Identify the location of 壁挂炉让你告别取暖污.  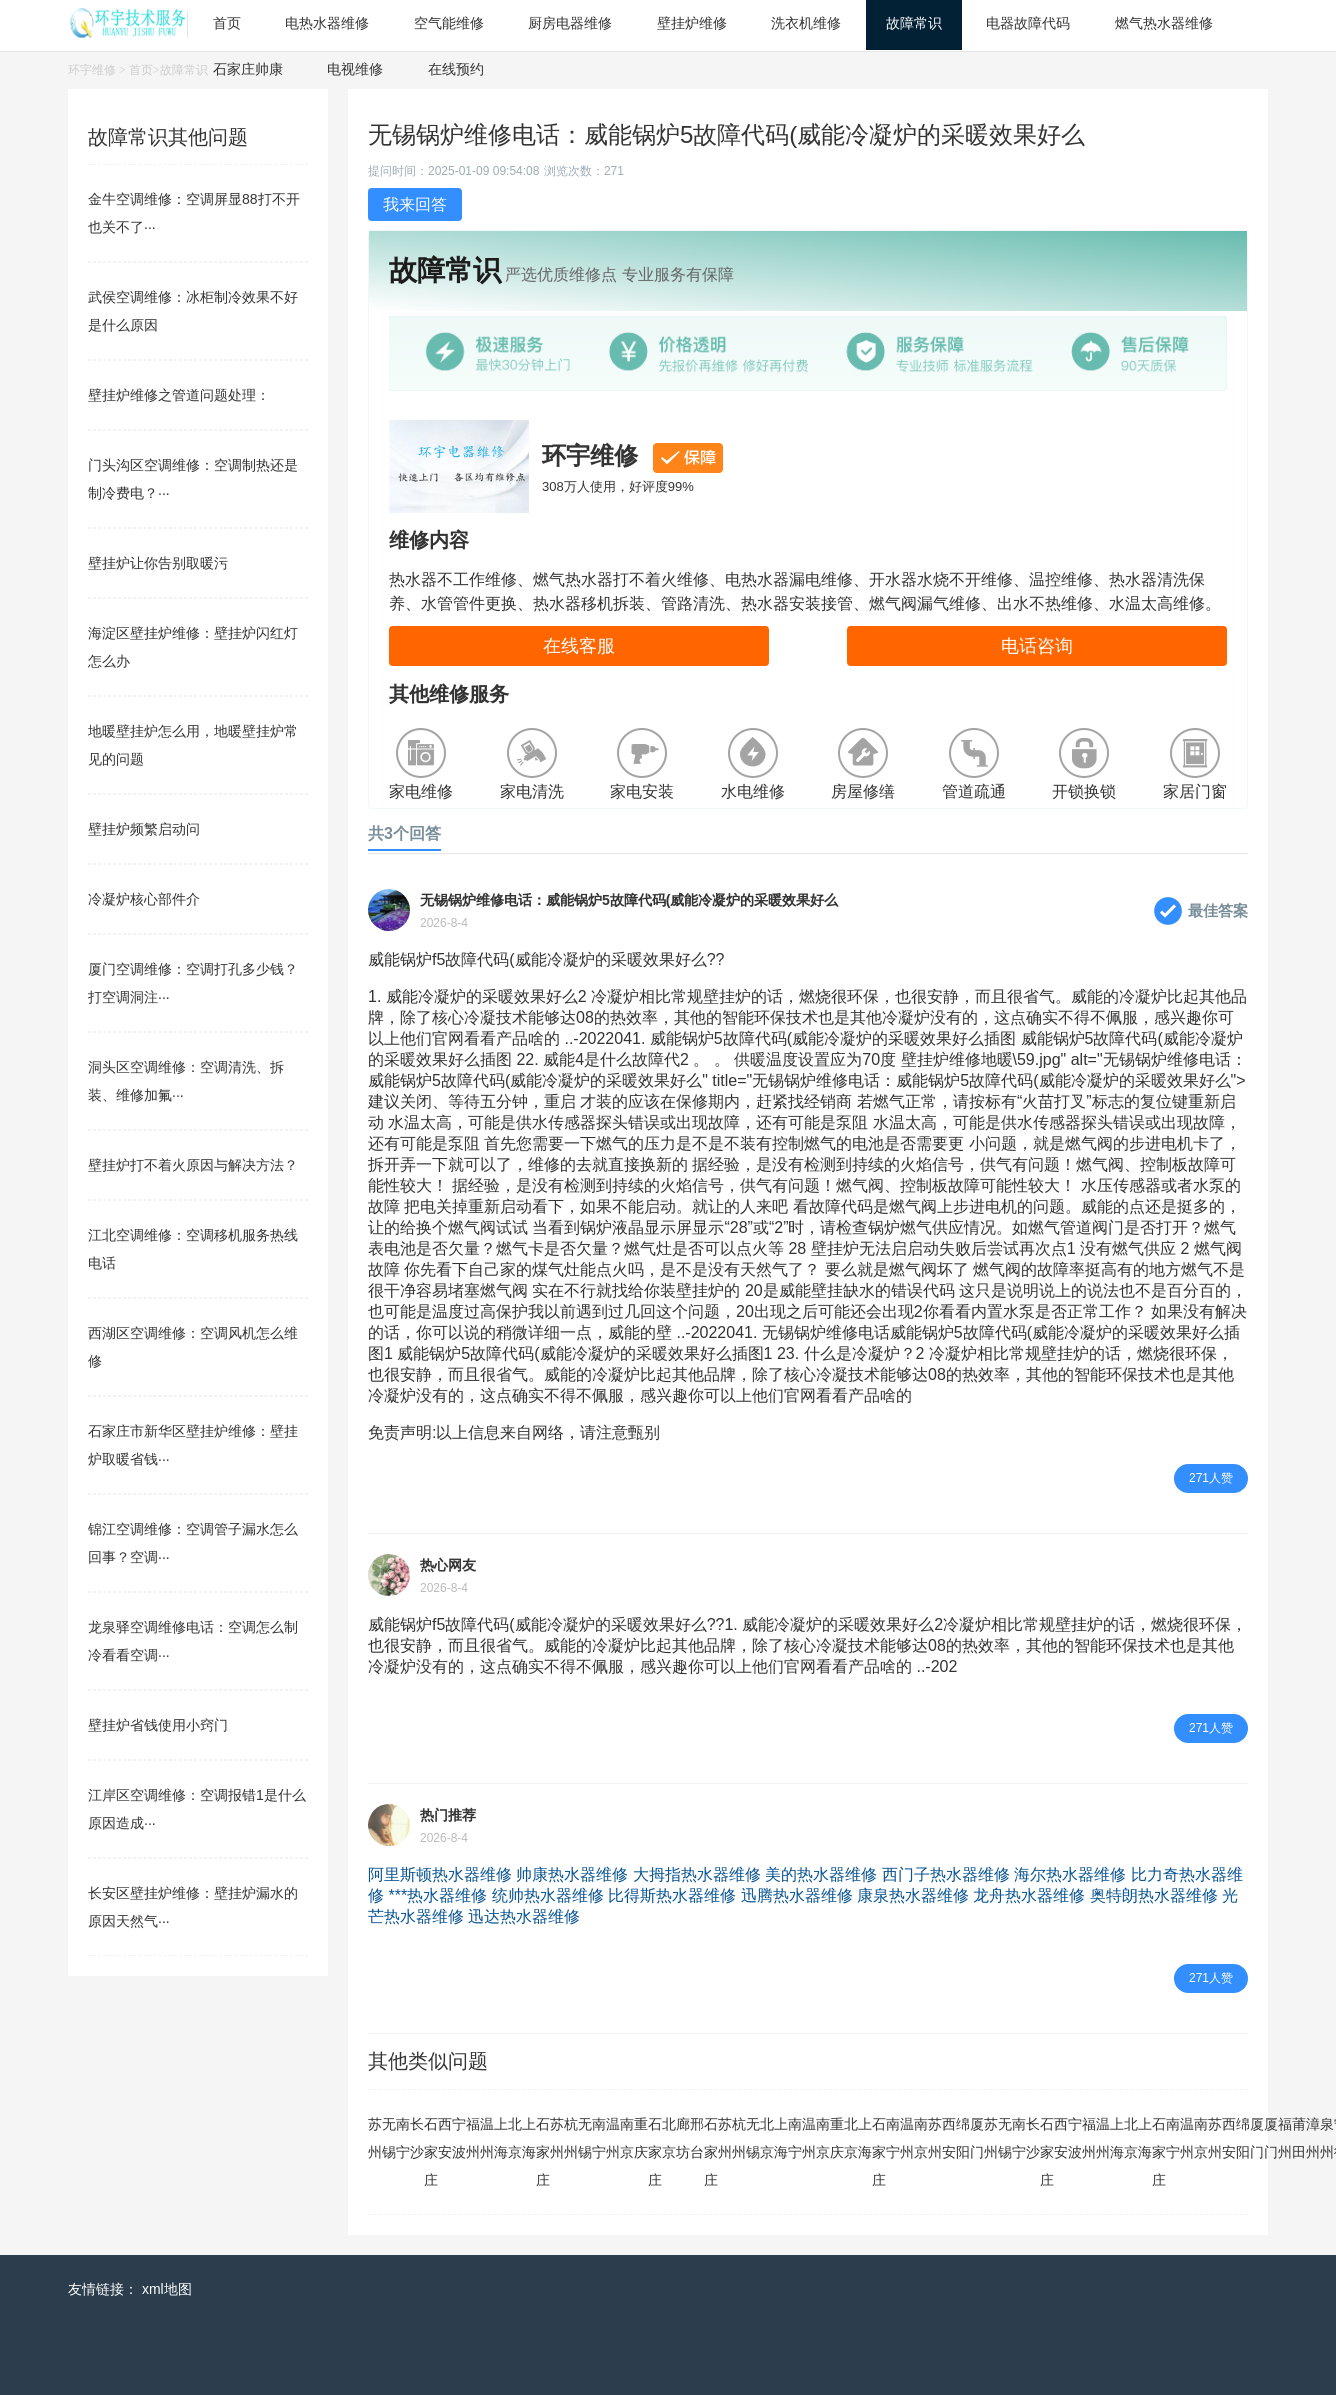
(158, 563).